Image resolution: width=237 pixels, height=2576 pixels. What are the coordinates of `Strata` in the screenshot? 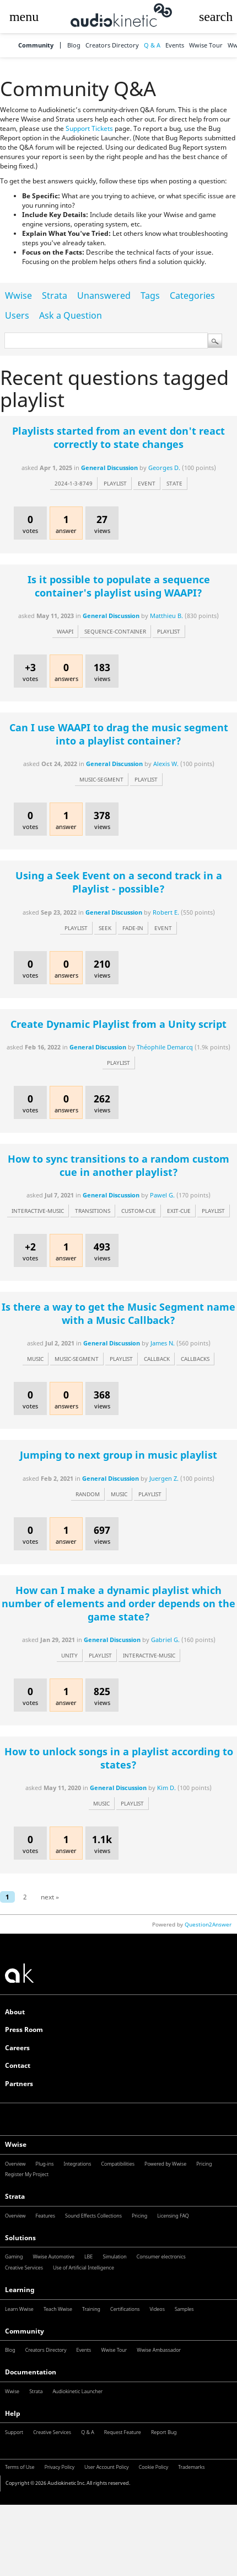 It's located at (54, 295).